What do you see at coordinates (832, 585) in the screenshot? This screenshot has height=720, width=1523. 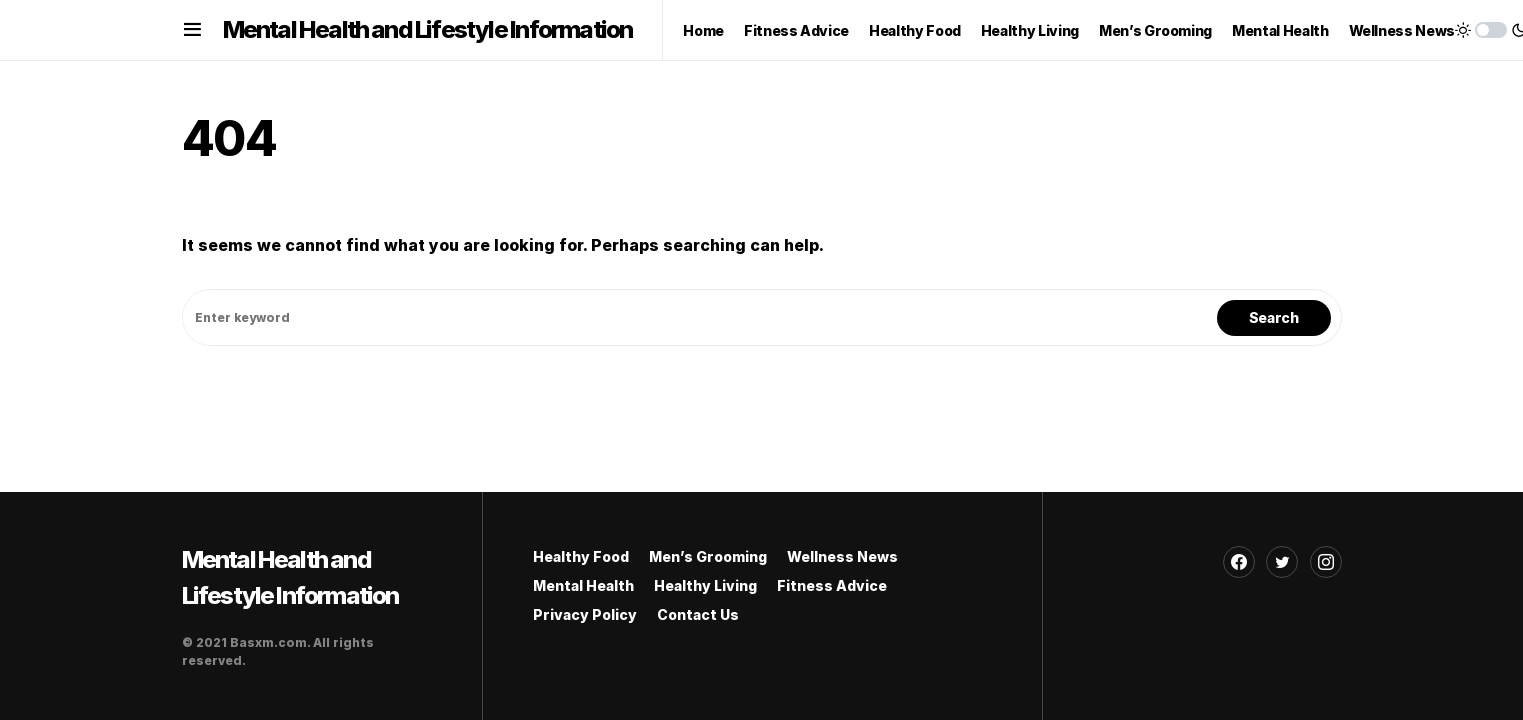 I see `Fitness Advice` at bounding box center [832, 585].